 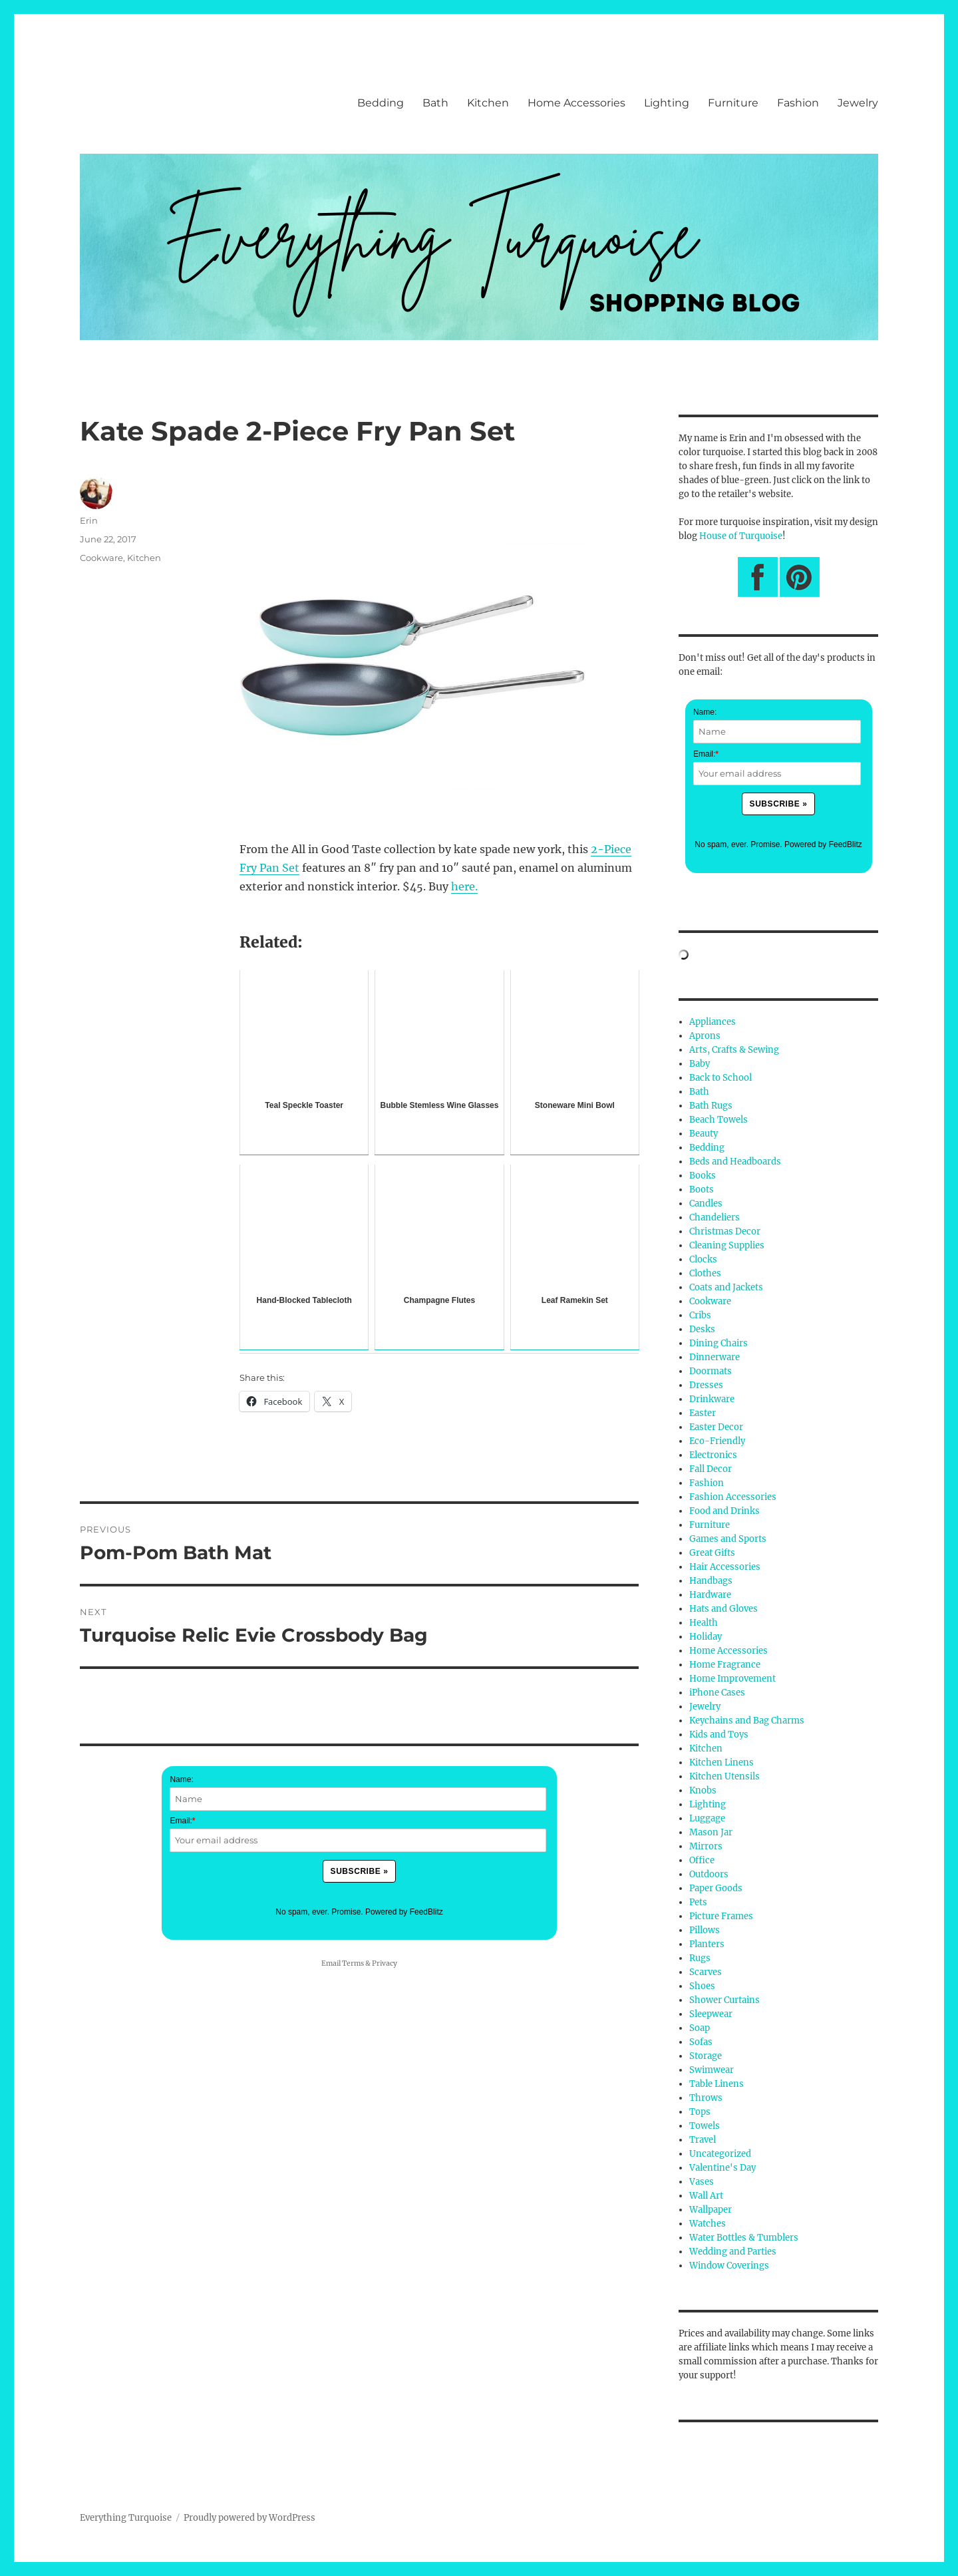 What do you see at coordinates (724, 1566) in the screenshot?
I see `Hair Accessories` at bounding box center [724, 1566].